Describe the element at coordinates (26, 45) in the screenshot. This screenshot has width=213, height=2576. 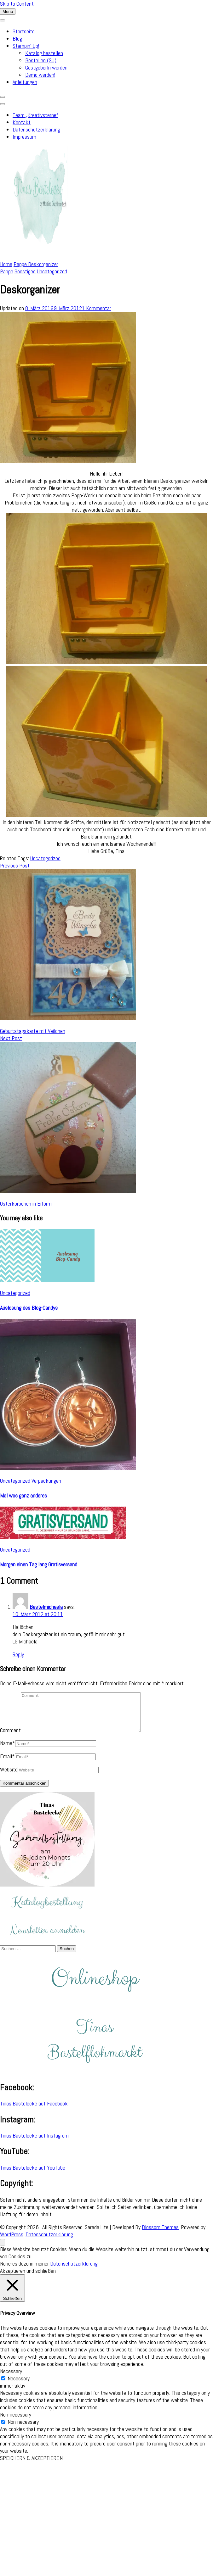
I see `Stampin’ Up!` at that location.